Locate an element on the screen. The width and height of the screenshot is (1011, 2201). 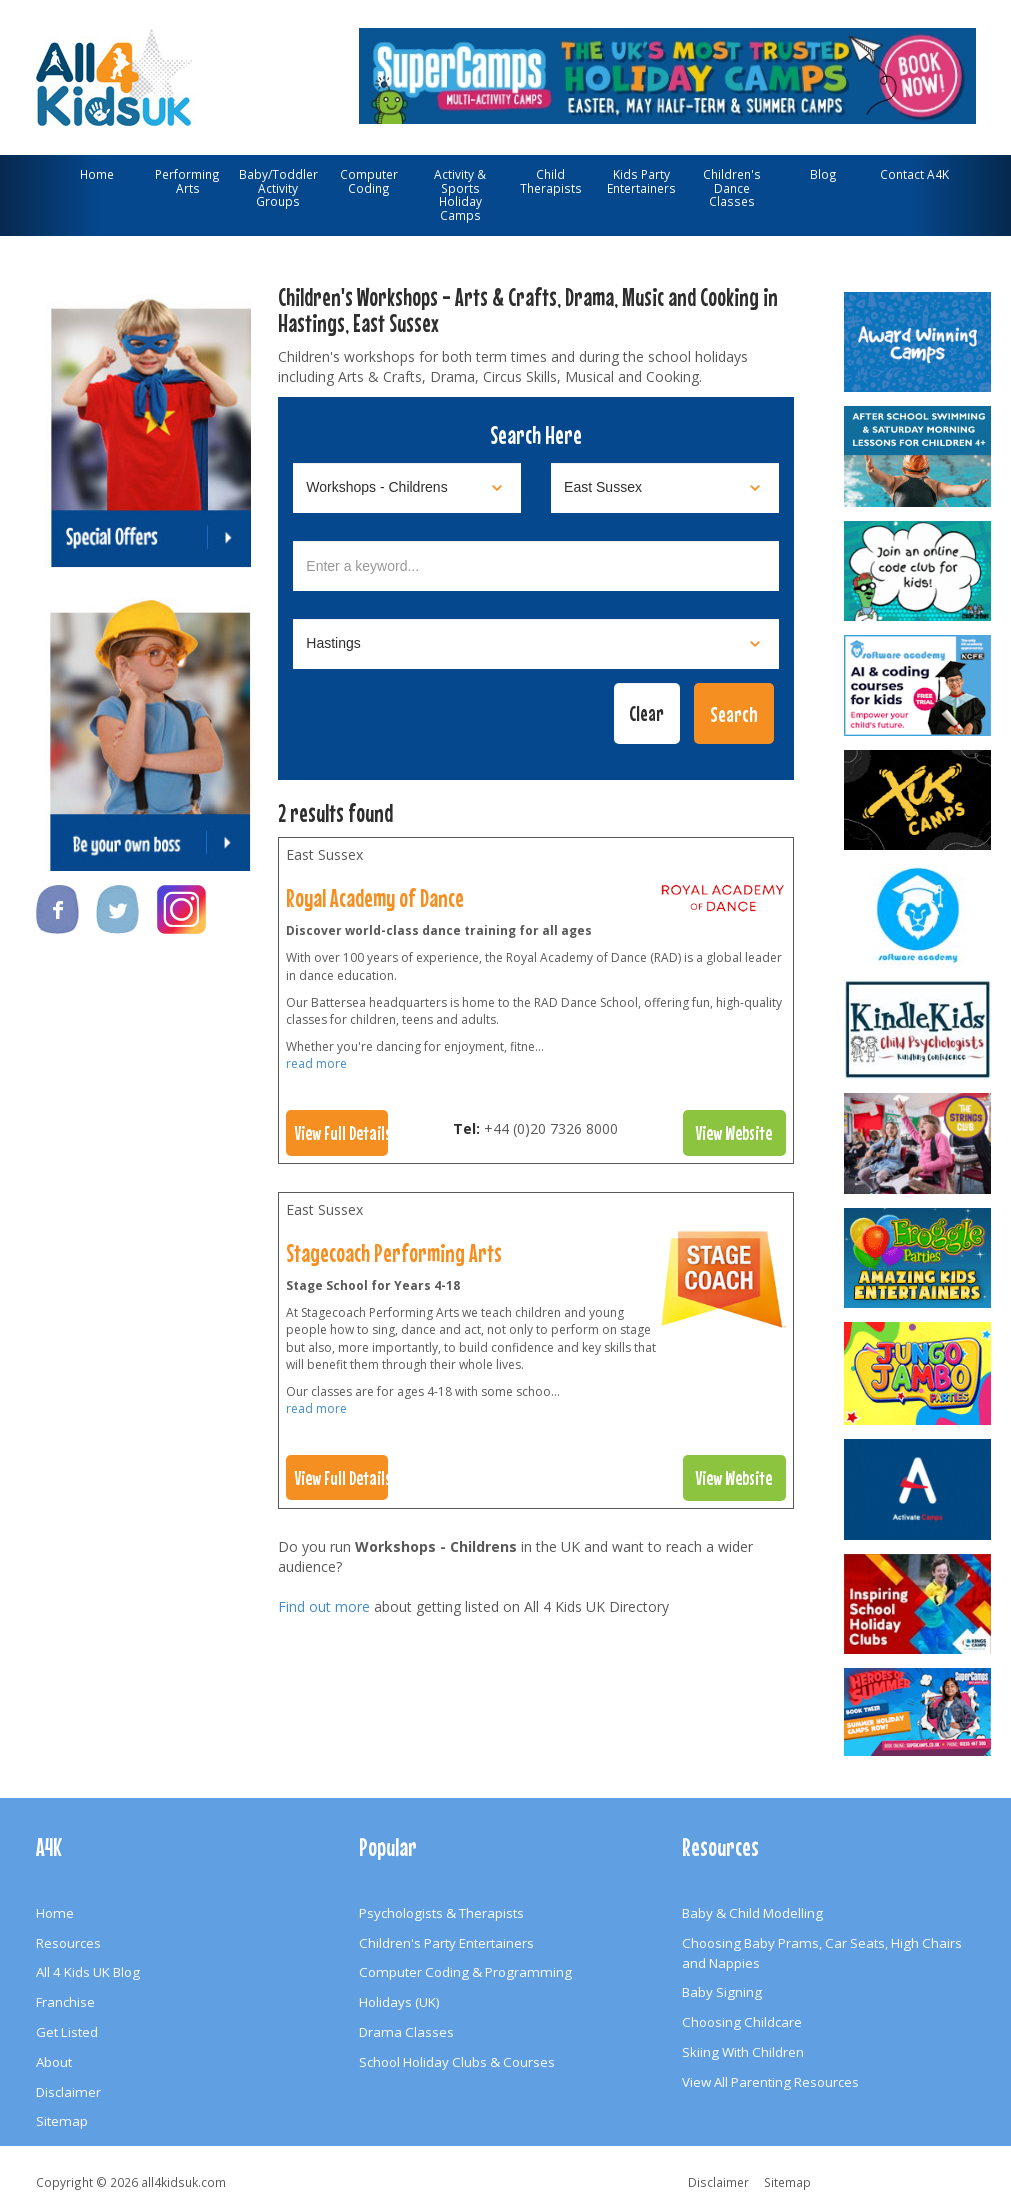
School Holiday Clubs & Courses is located at coordinates (457, 2062).